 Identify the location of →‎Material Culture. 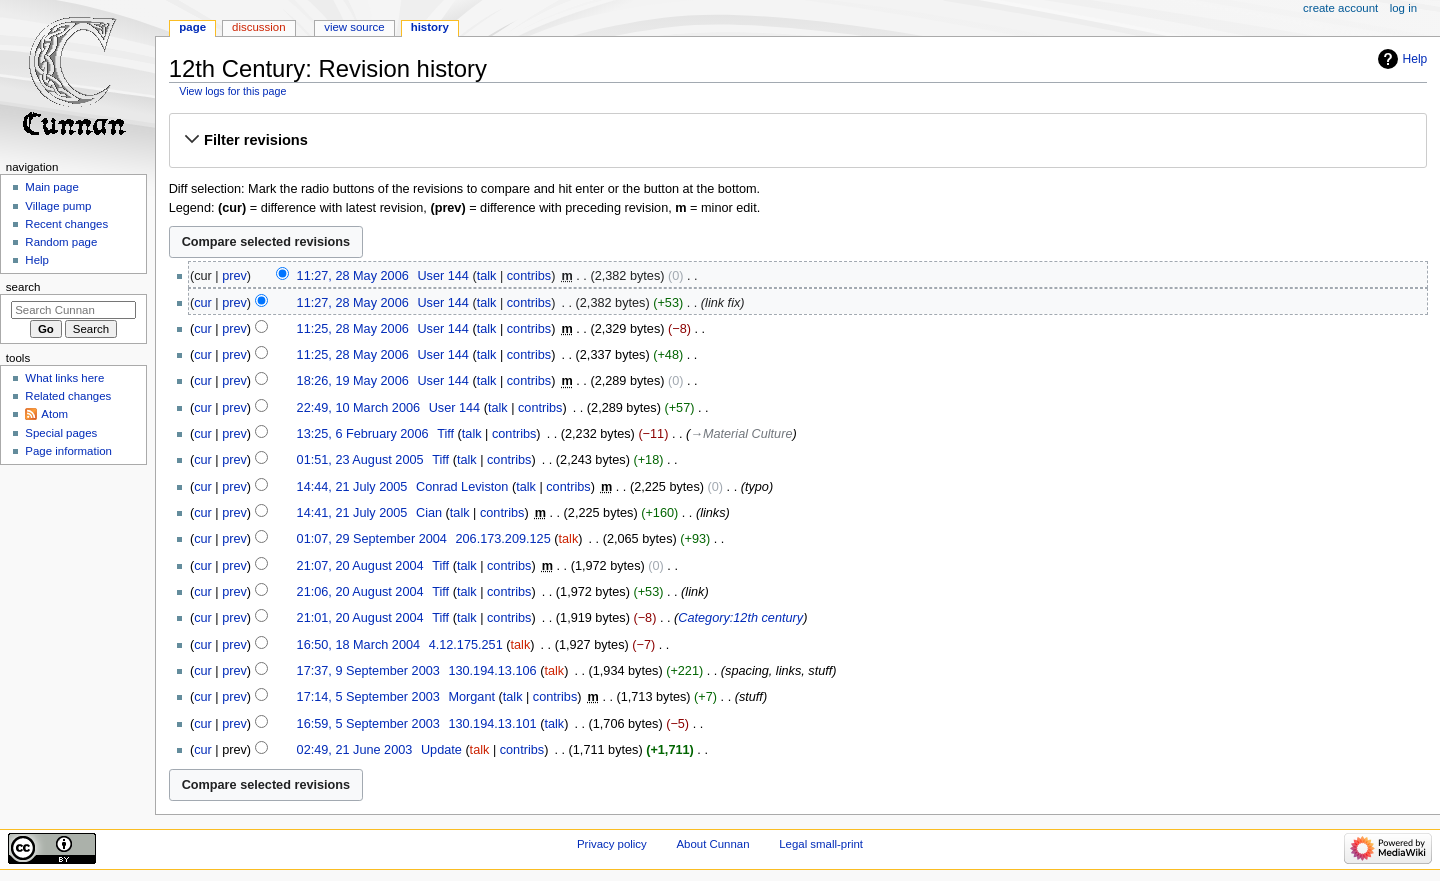
(741, 434).